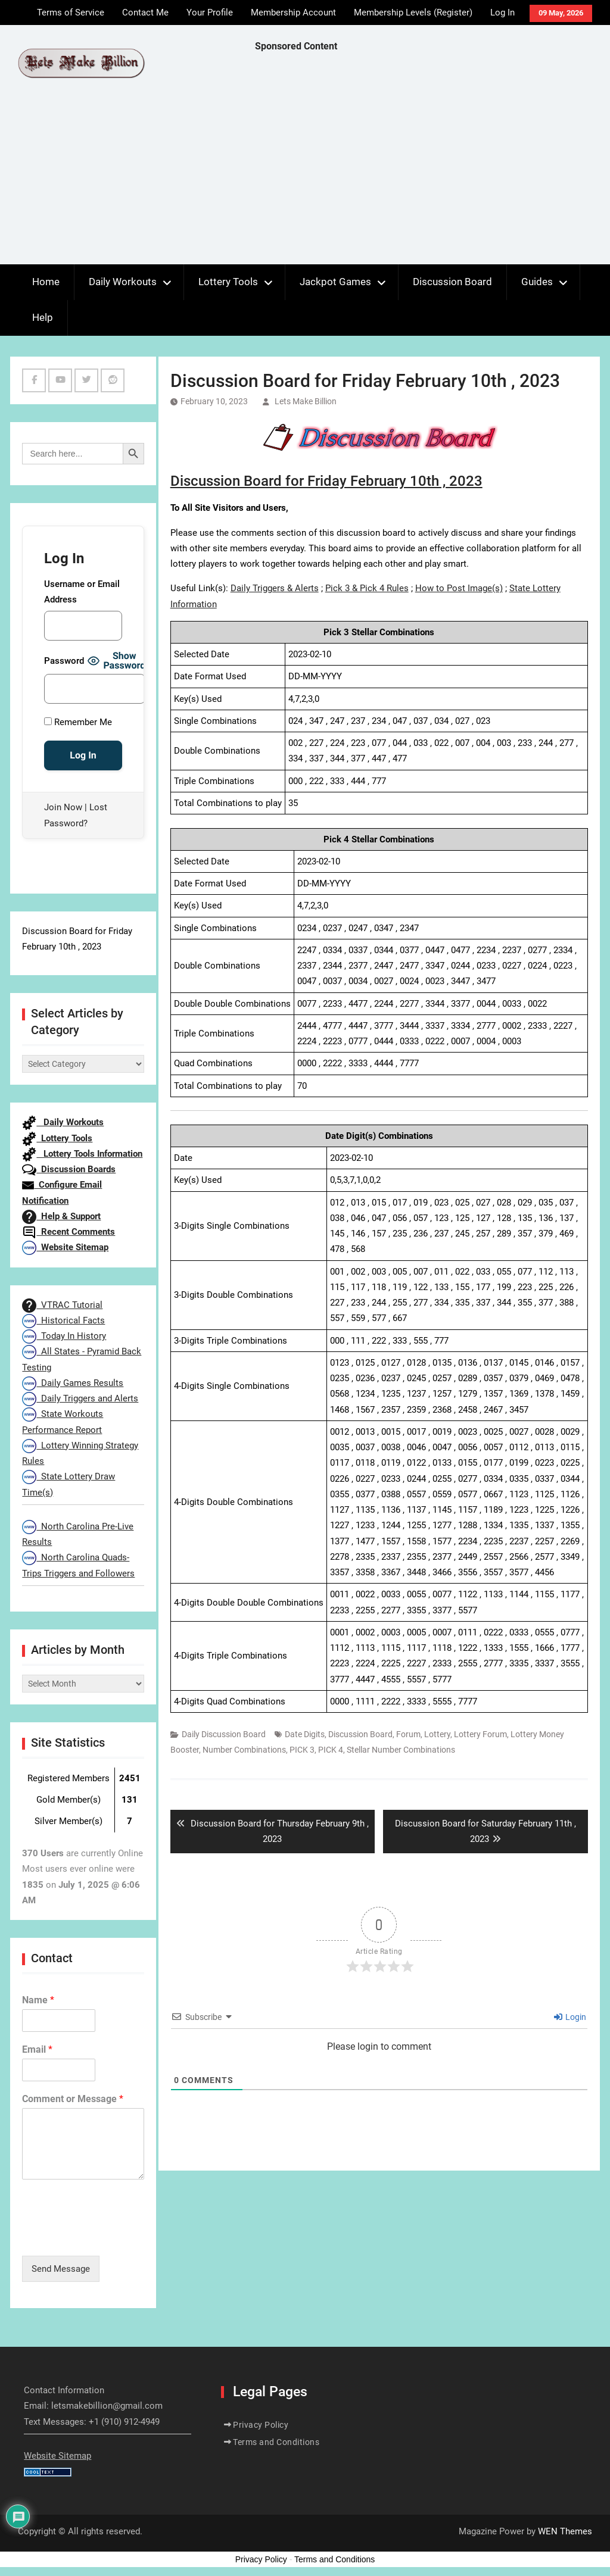 The width and height of the screenshot is (610, 2576). What do you see at coordinates (82, 1153) in the screenshot?
I see `Lottery Tools Information` at bounding box center [82, 1153].